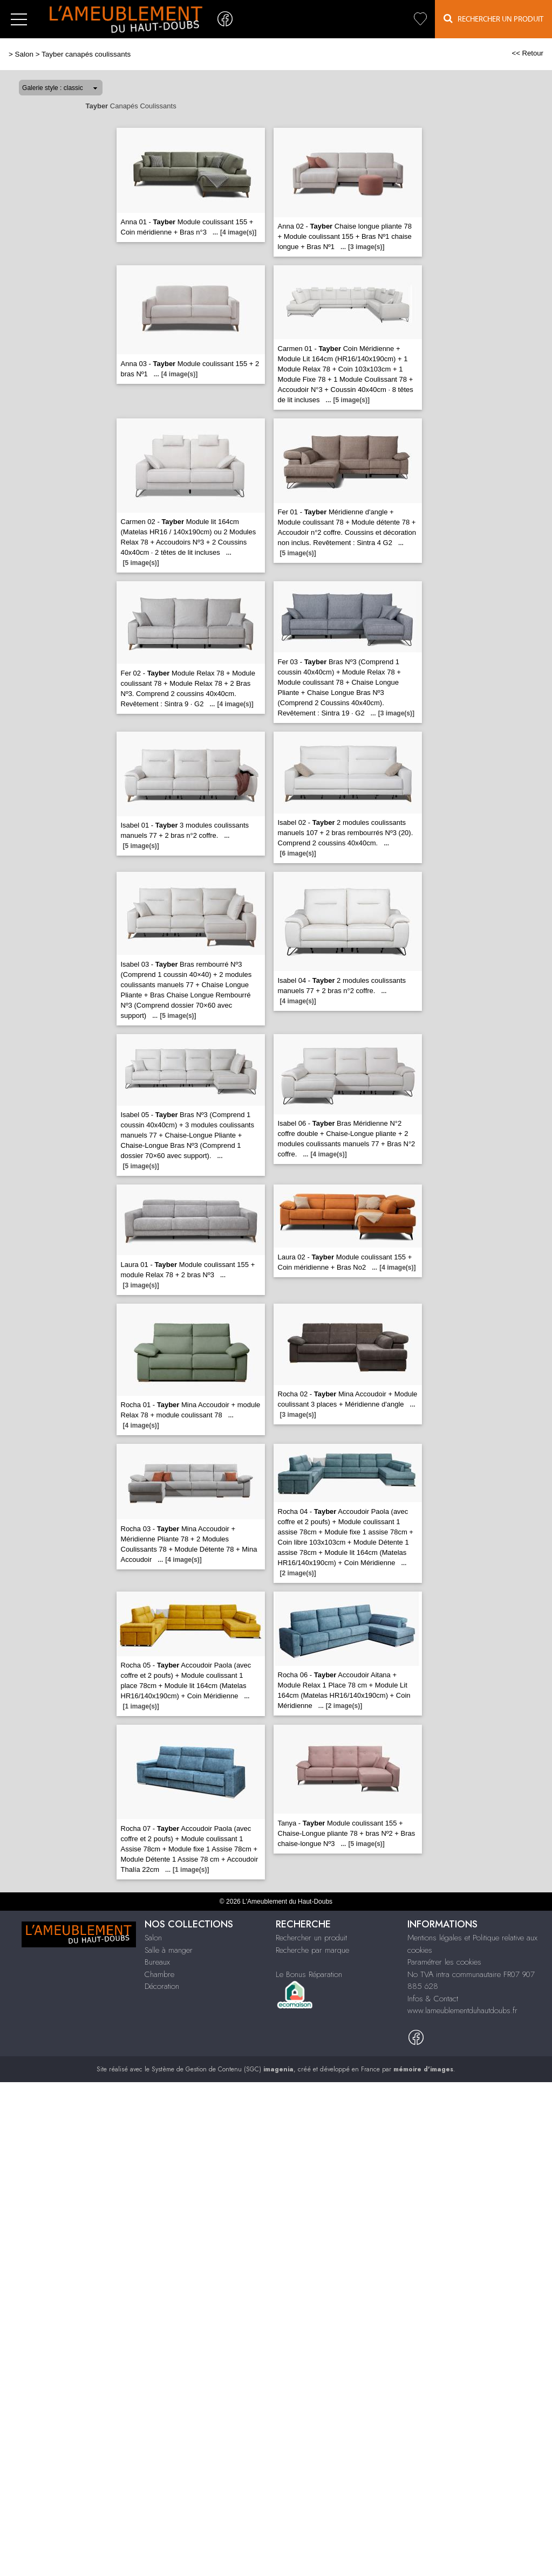 The width and height of the screenshot is (552, 2576). What do you see at coordinates (444, 1962) in the screenshot?
I see `Paramétrer les cookies` at bounding box center [444, 1962].